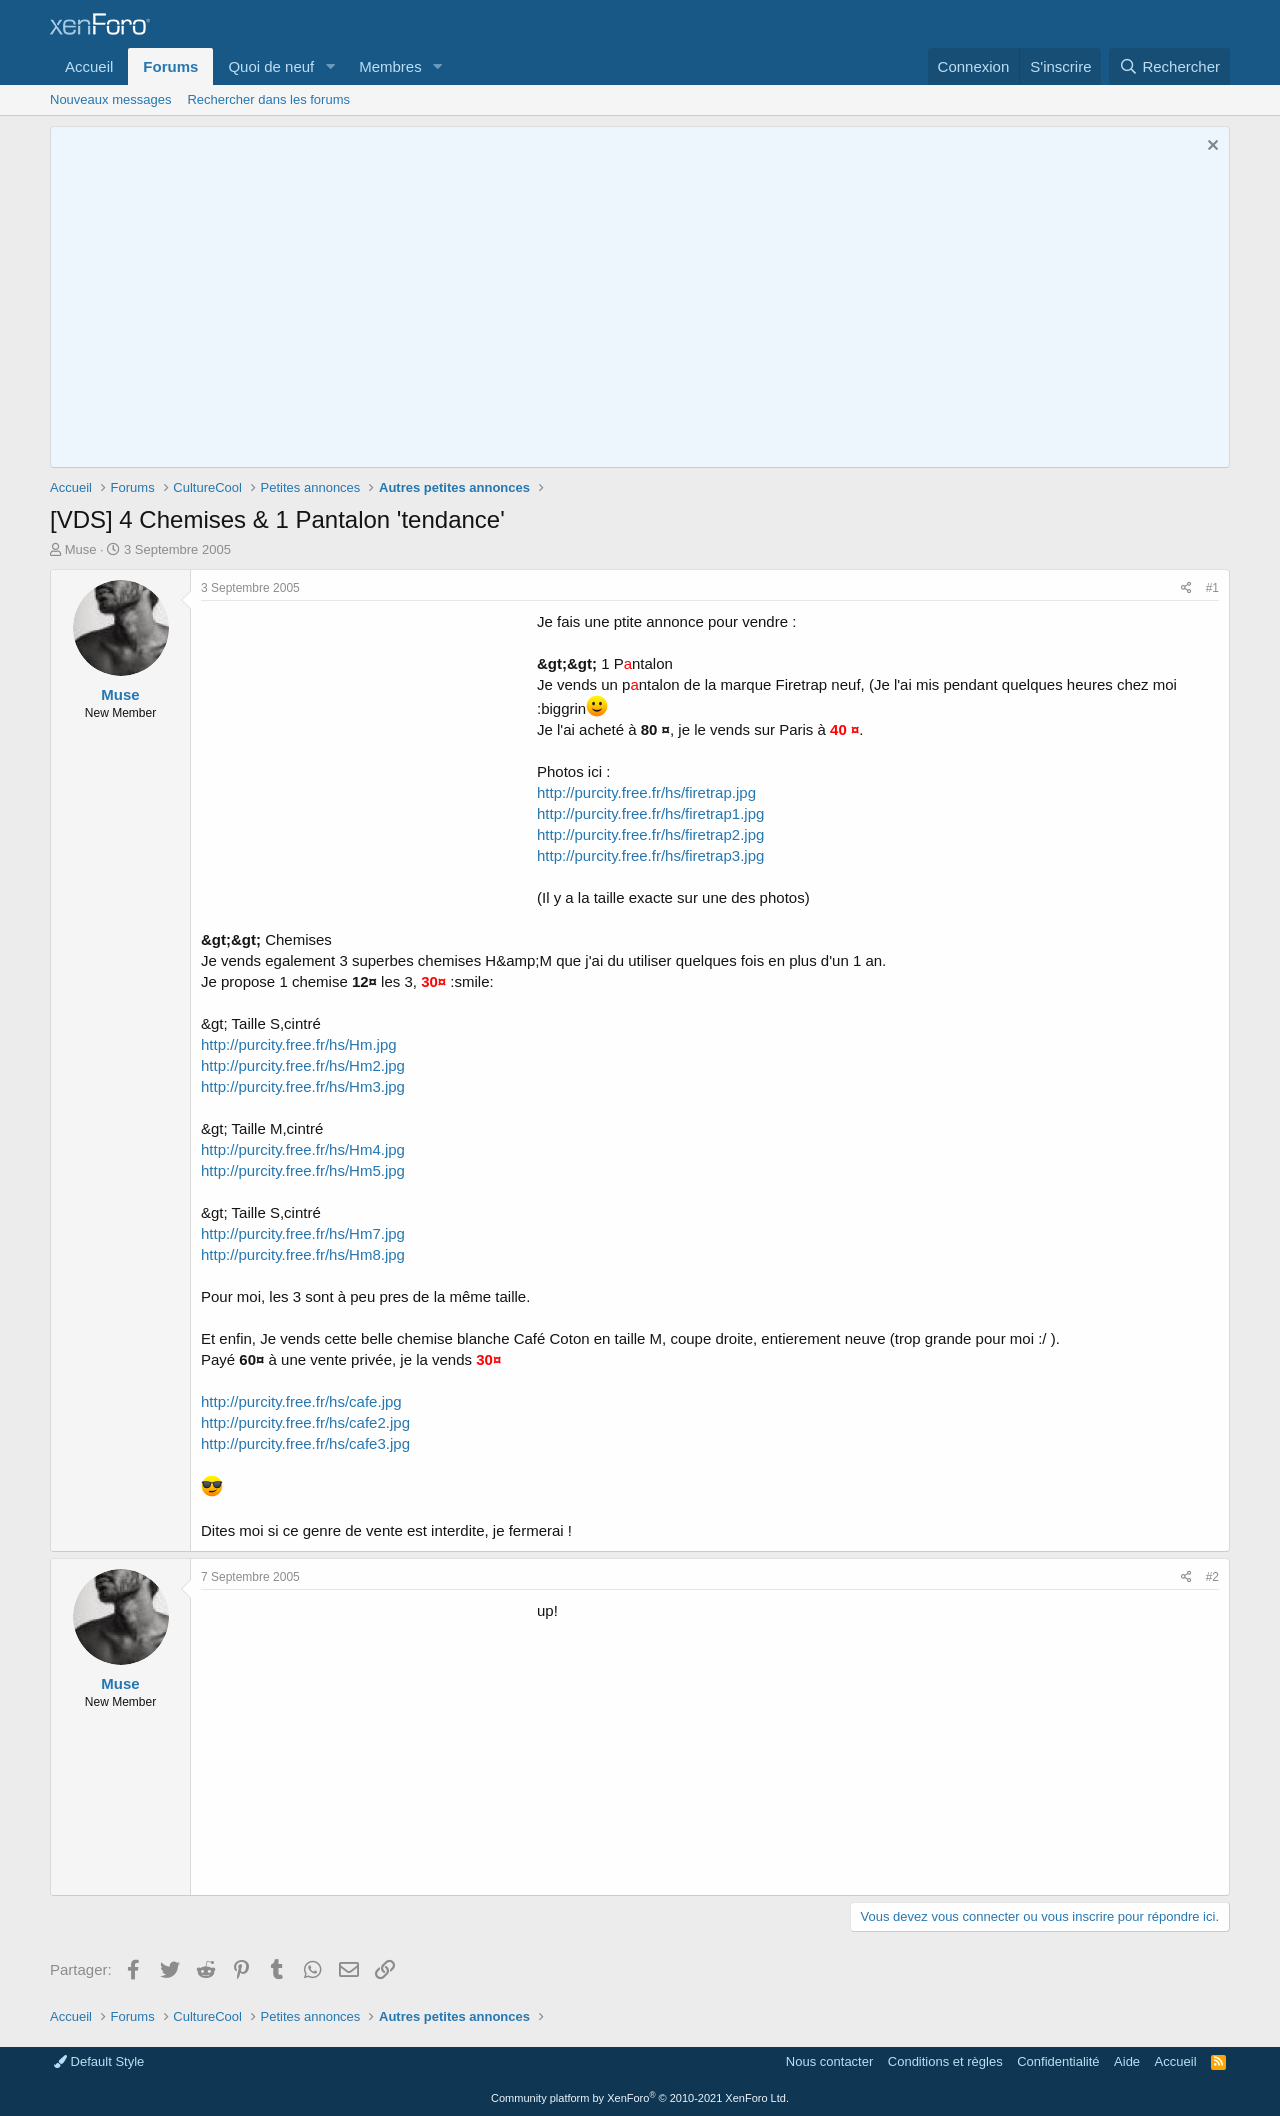 The height and width of the screenshot is (2116, 1280). Describe the element at coordinates (299, 1044) in the screenshot. I see `http://purcity.free.fr/hs/Hm.jpg` at that location.